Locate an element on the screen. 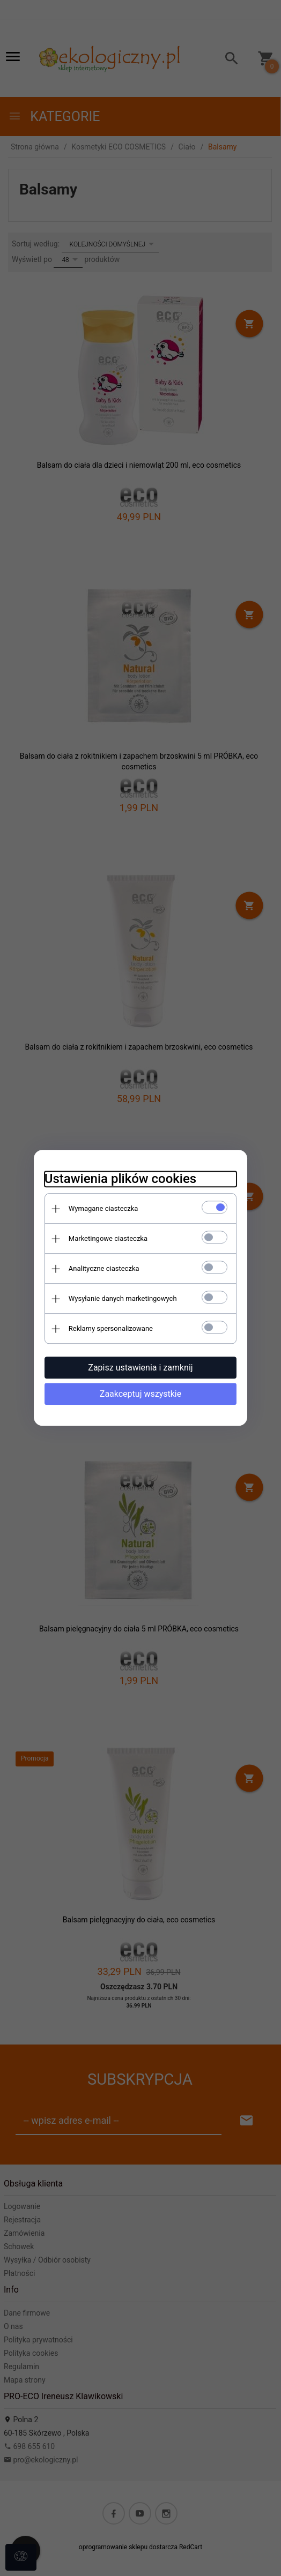  Reklamy spersonalizowane is located at coordinates (110, 1328).